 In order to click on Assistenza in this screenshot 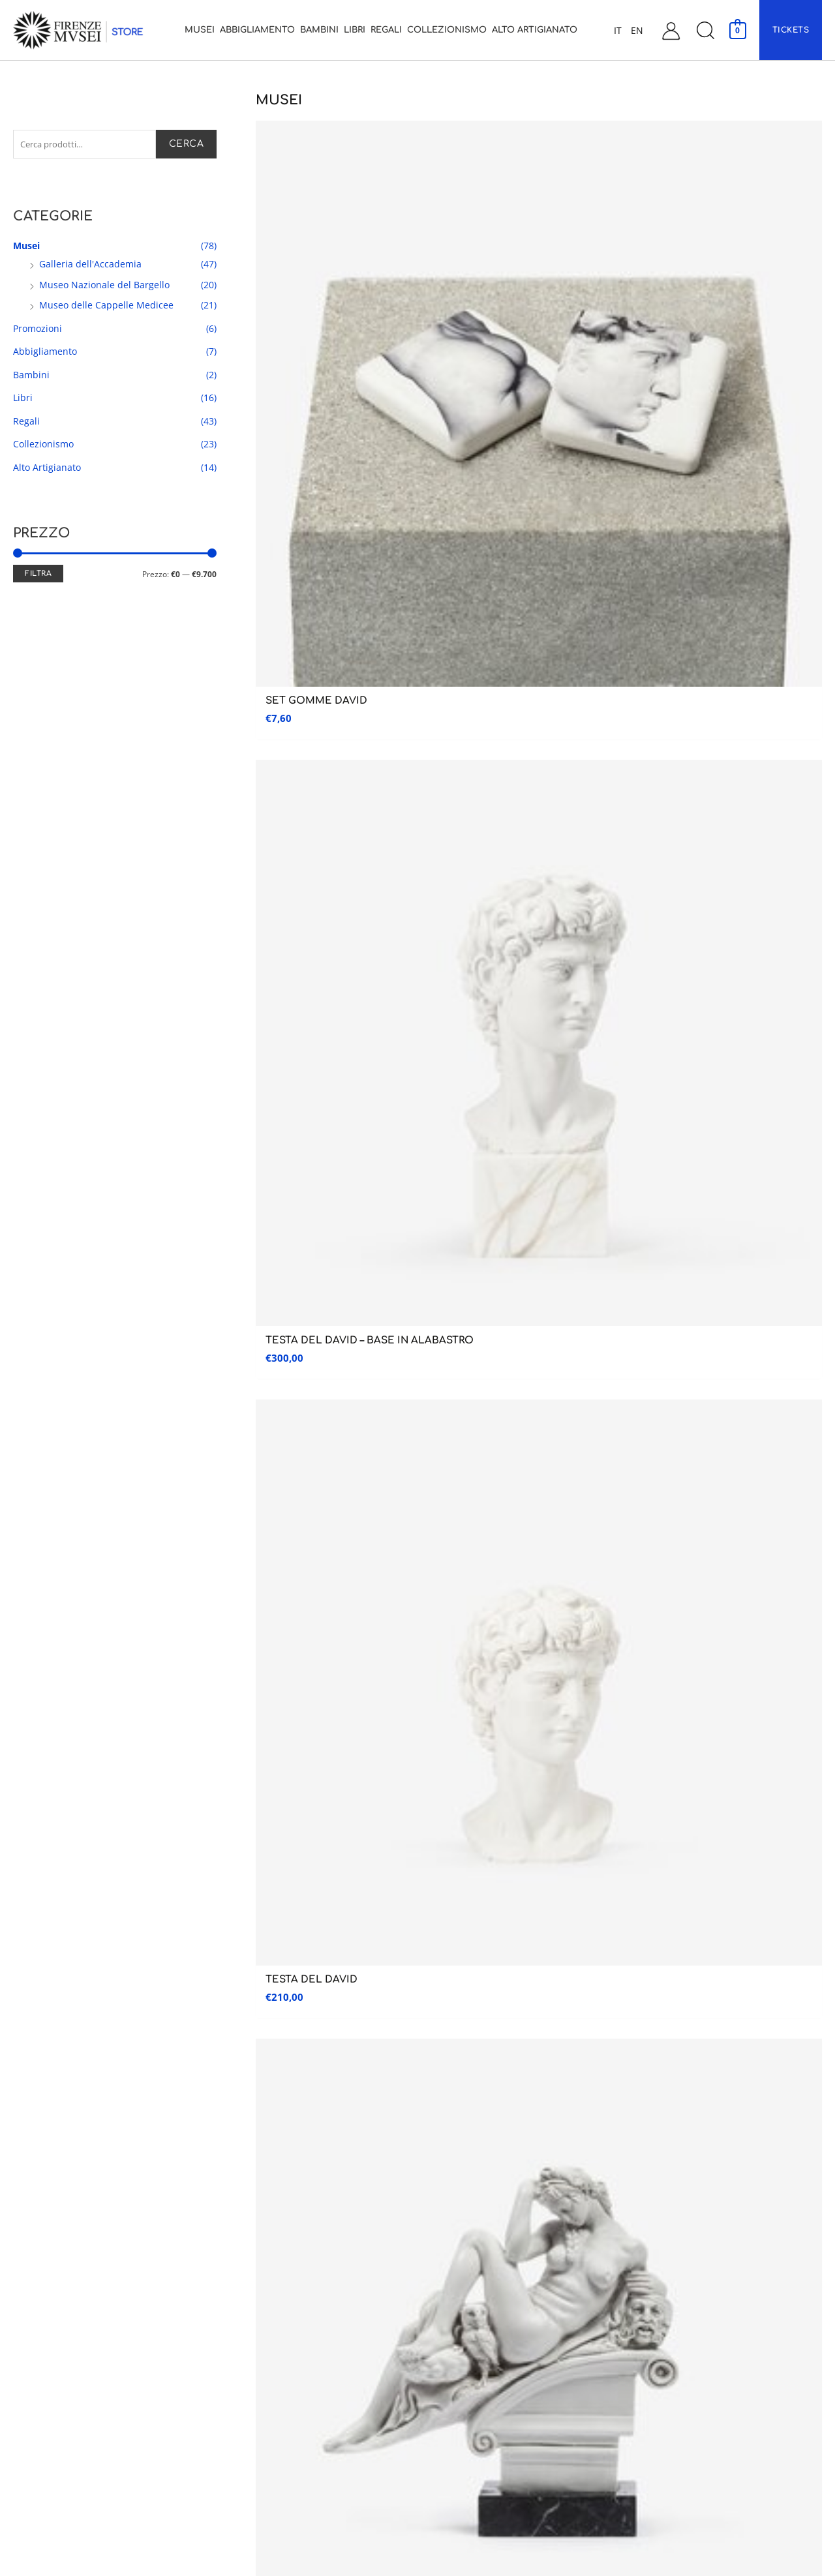, I will do `click(670, 2169)`.